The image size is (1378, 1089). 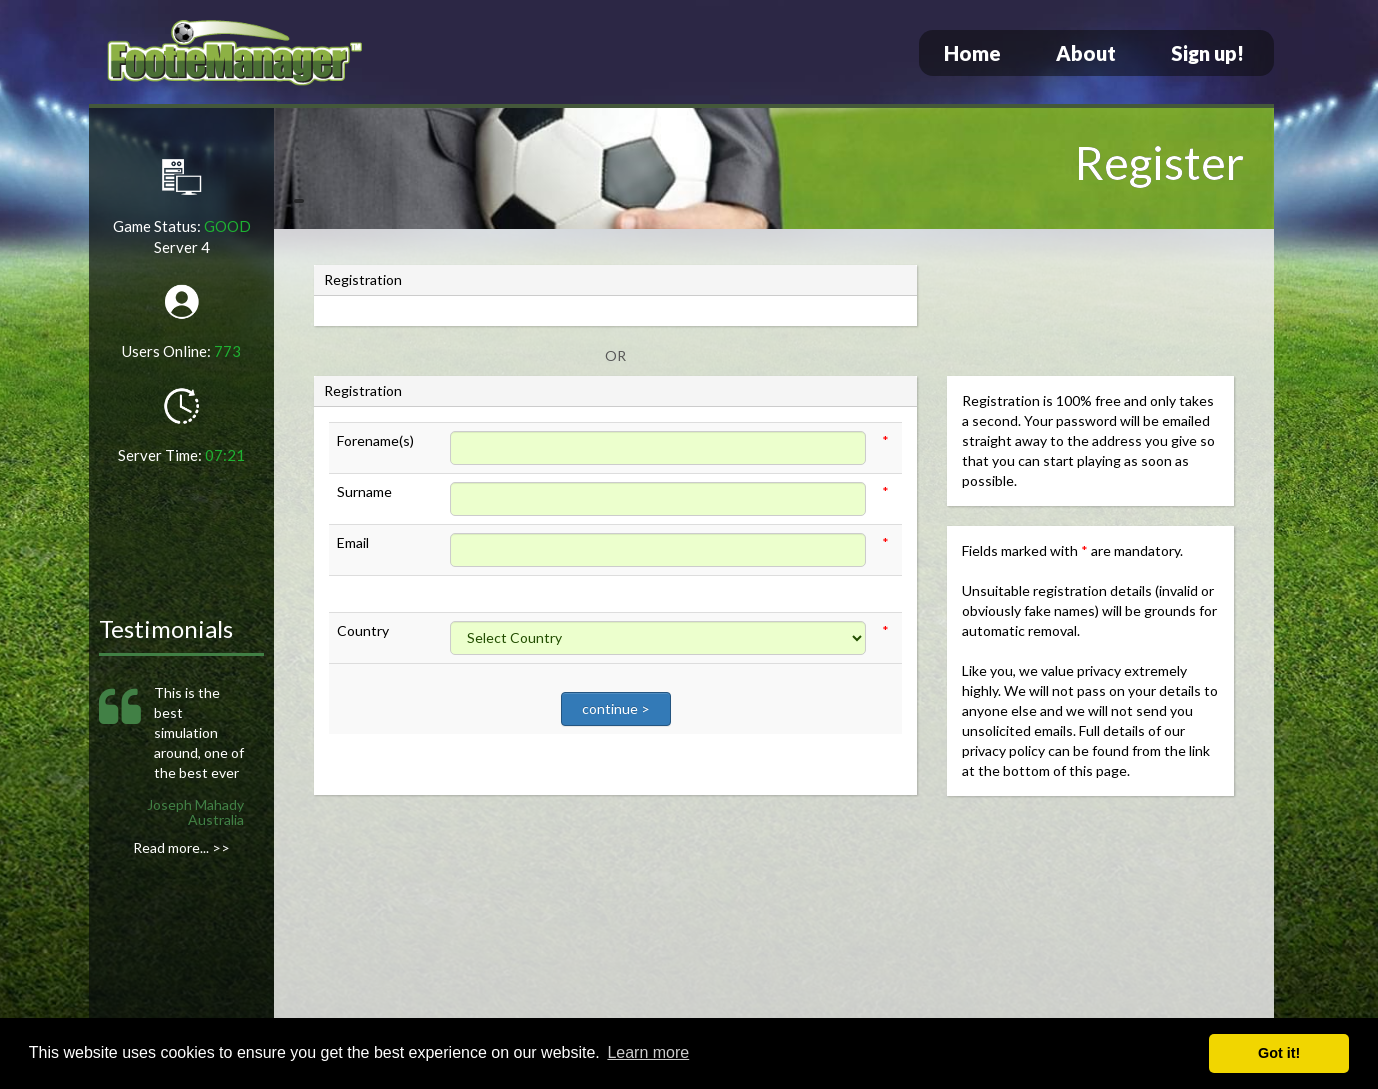 What do you see at coordinates (1279, 1053) in the screenshot?
I see `Got it! [button]` at bounding box center [1279, 1053].